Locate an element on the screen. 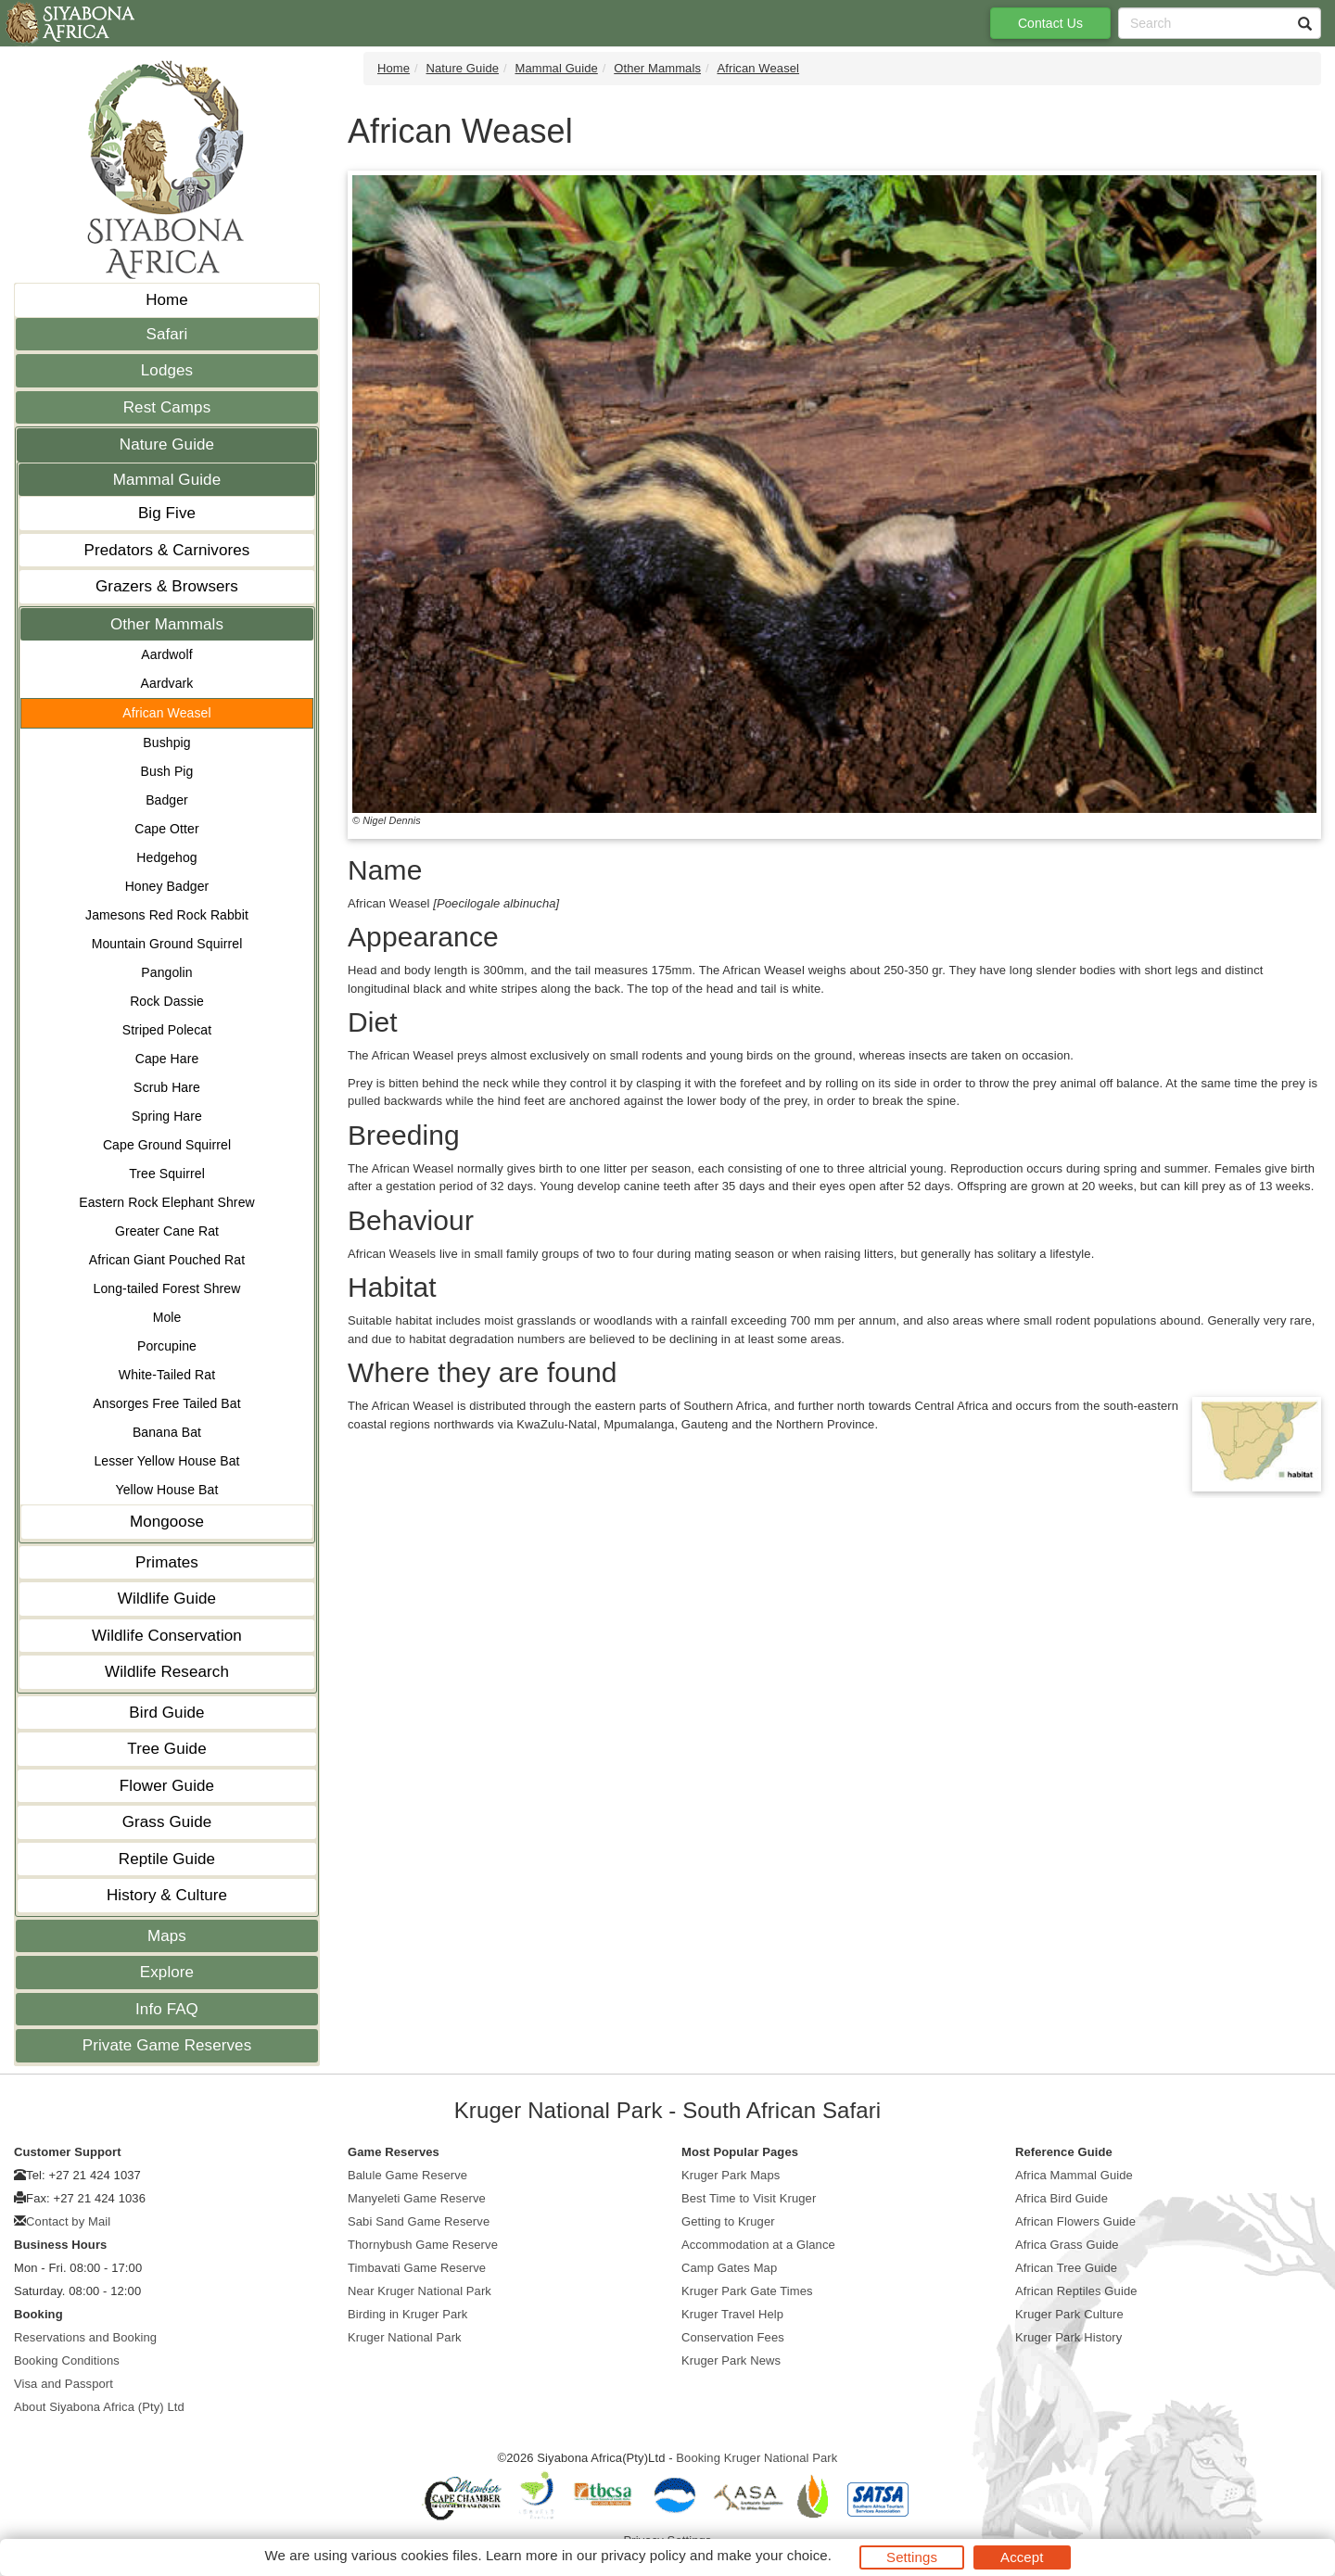  Predators & Carnivores is located at coordinates (167, 550).